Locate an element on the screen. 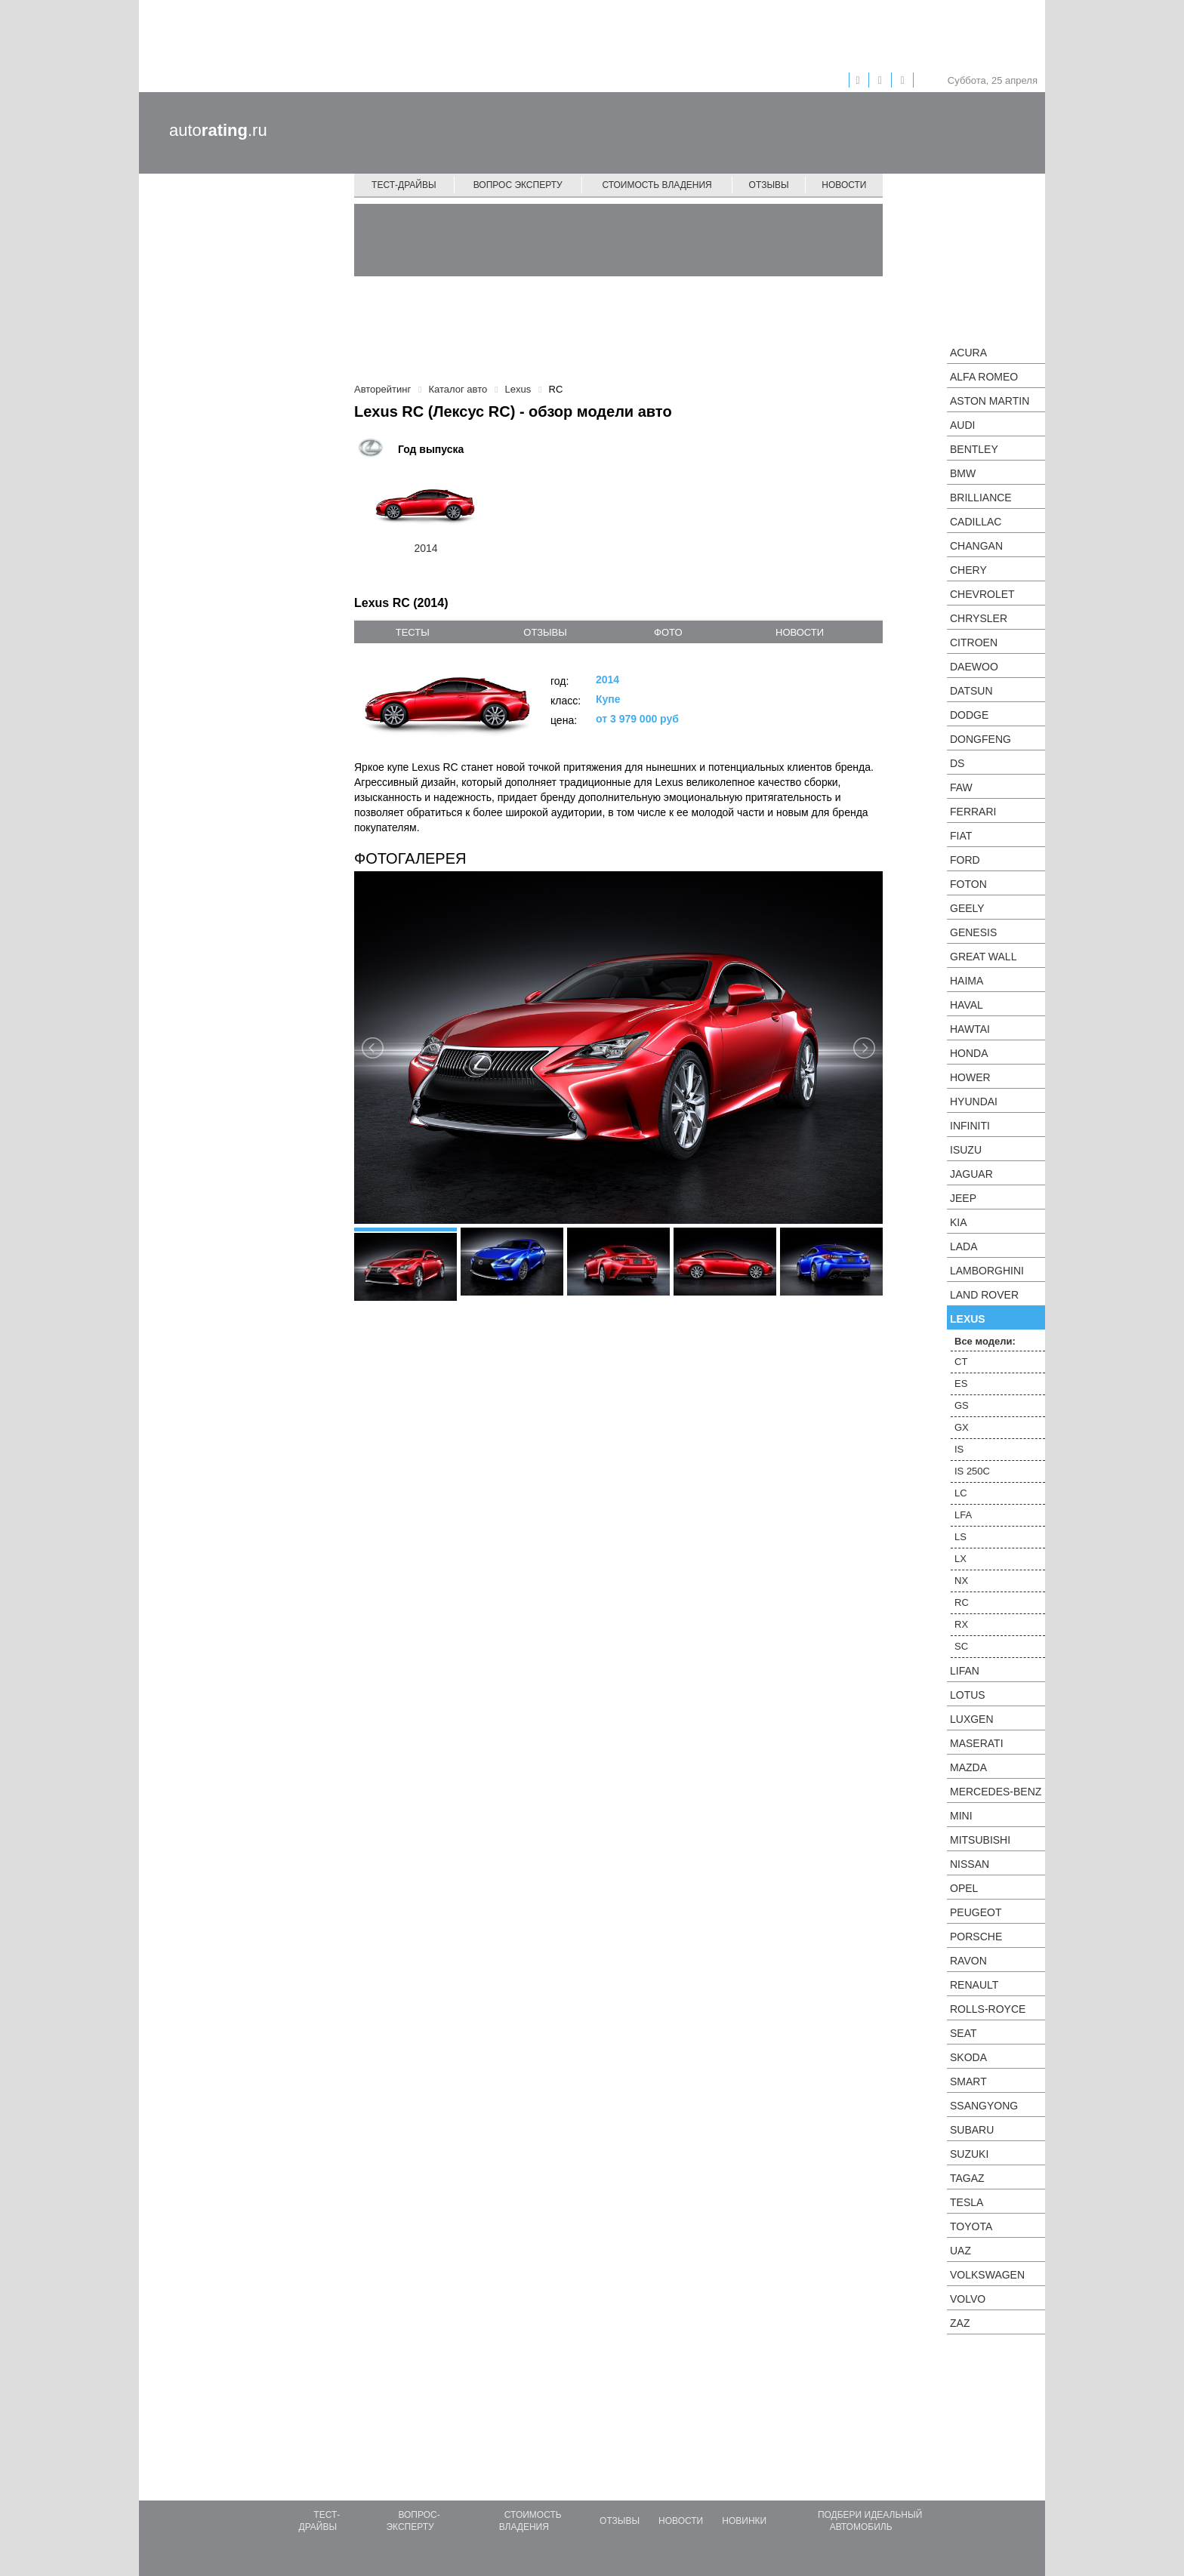 This screenshot has height=2576, width=1184. Foton is located at coordinates (968, 884).